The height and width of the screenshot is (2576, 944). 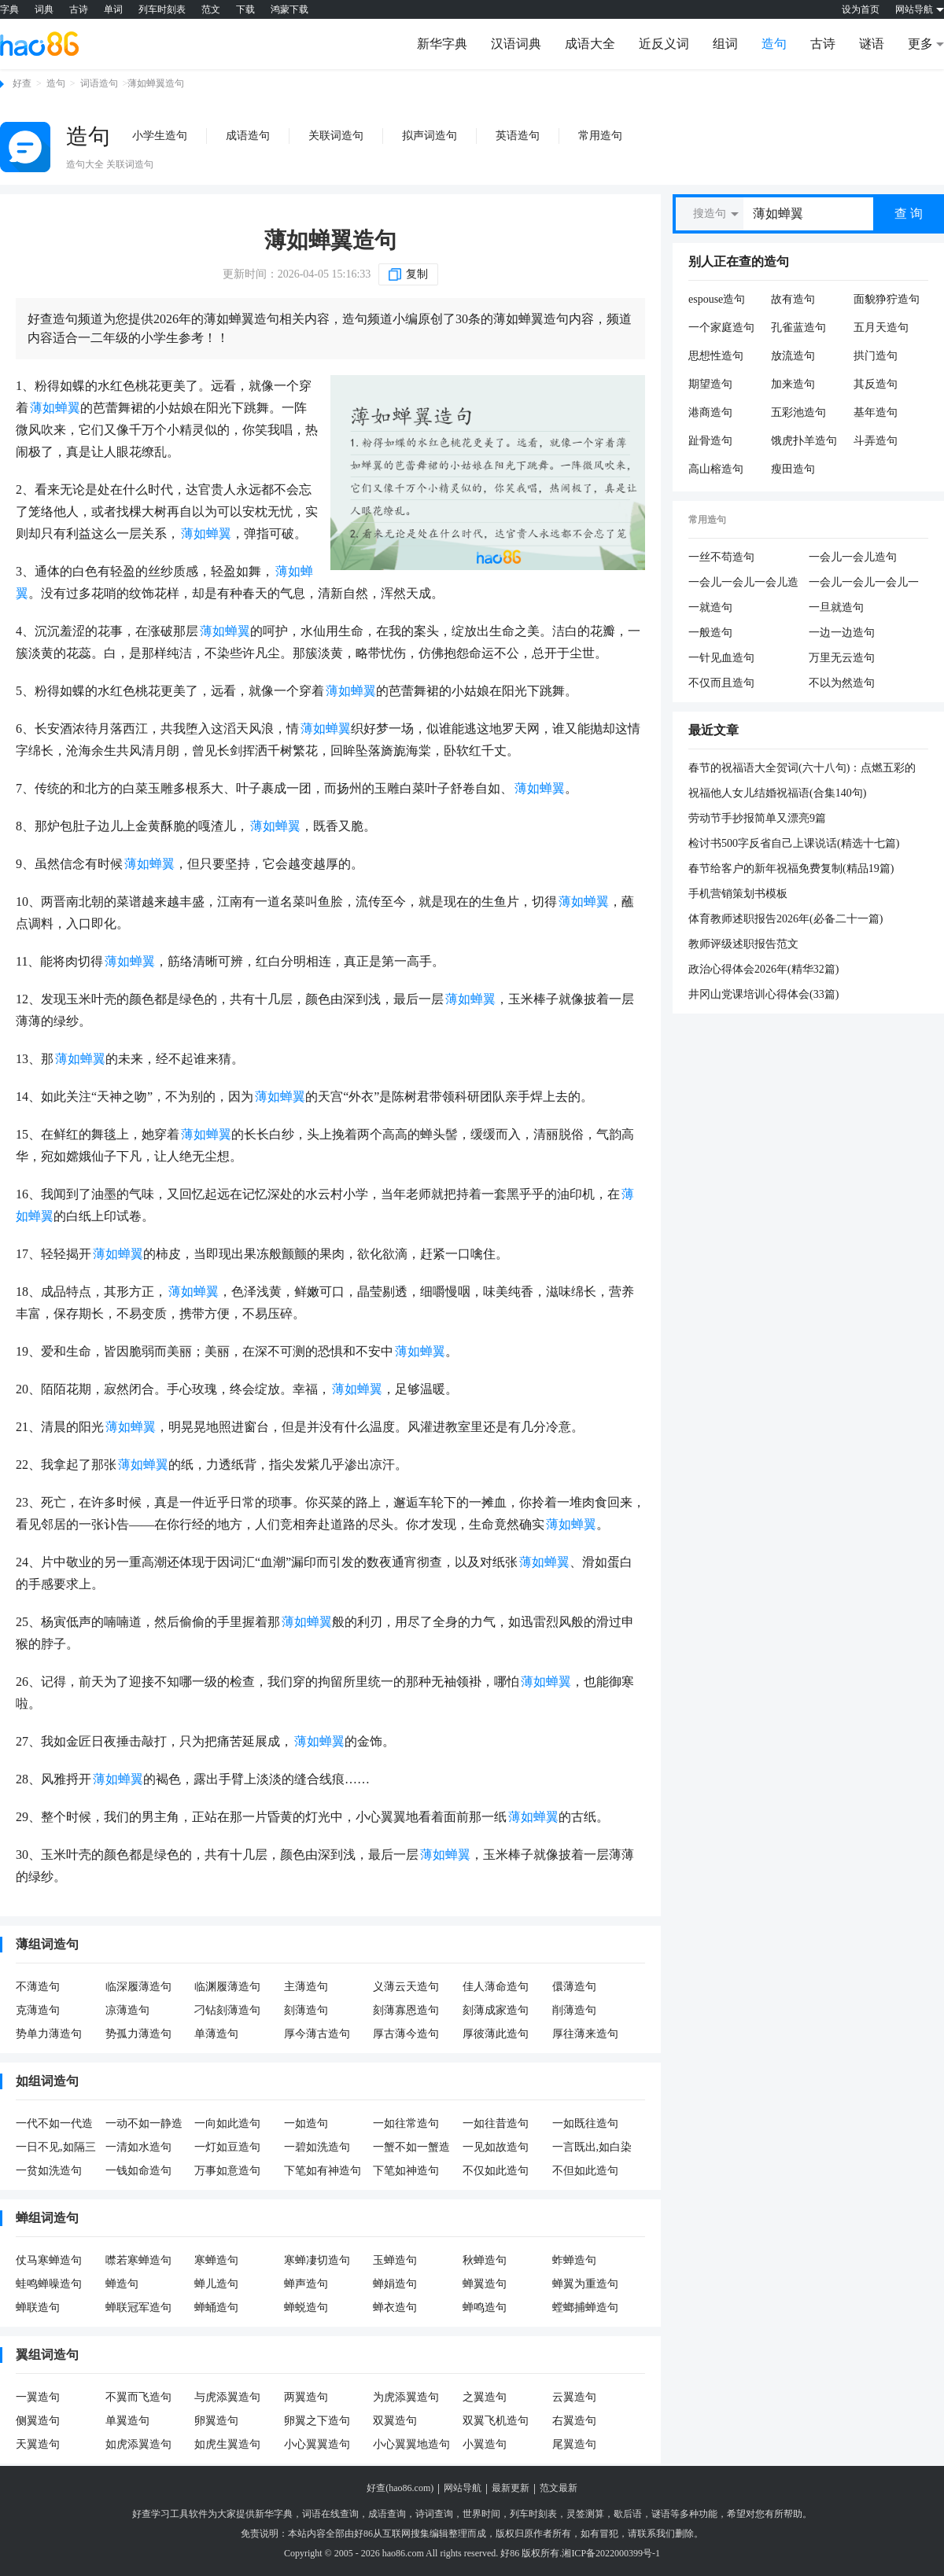 I want to click on 趾骨造句, so click(x=710, y=441).